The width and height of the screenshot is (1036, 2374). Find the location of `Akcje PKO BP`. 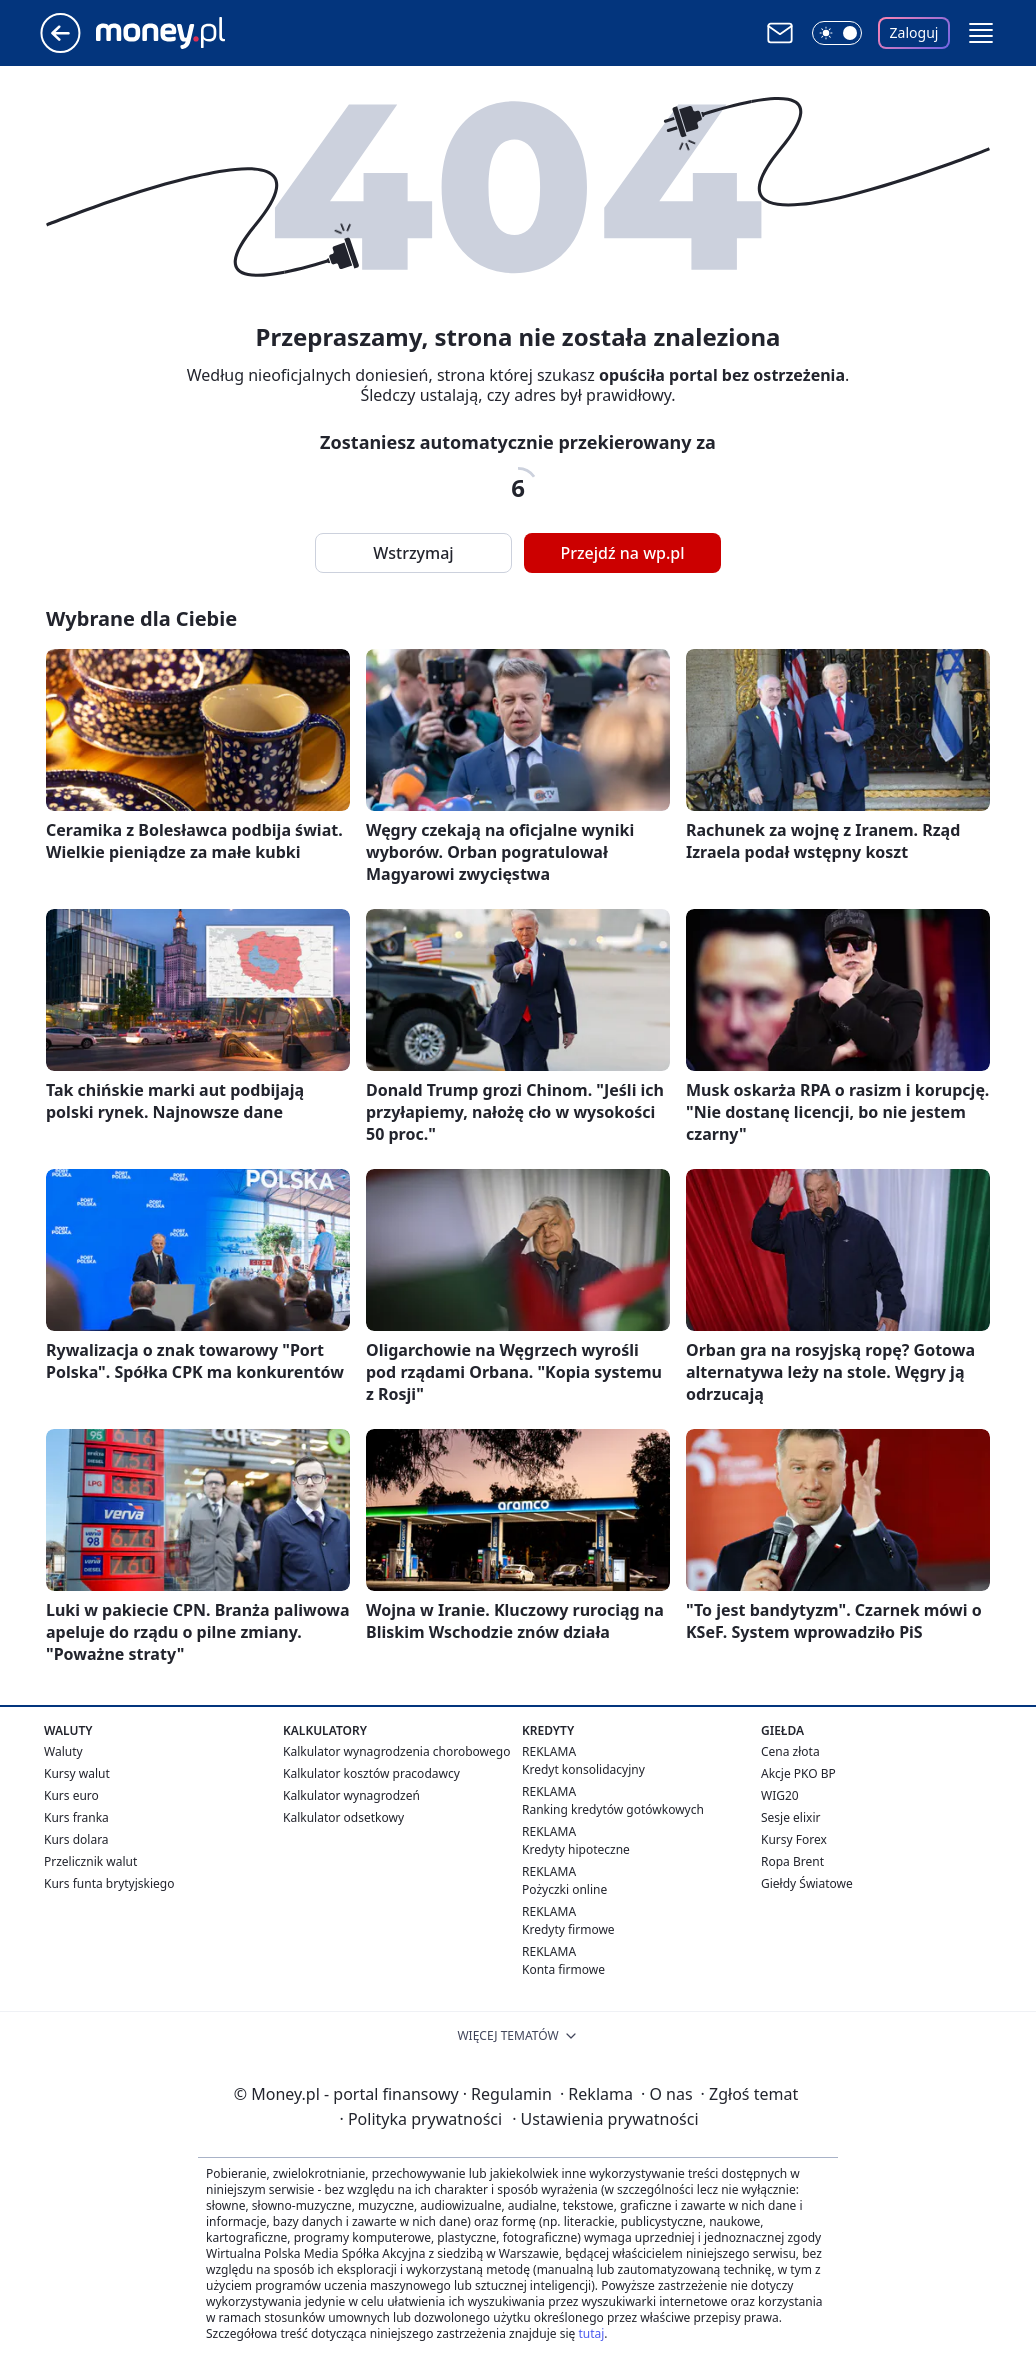

Akcje PKO BP is located at coordinates (798, 1773).